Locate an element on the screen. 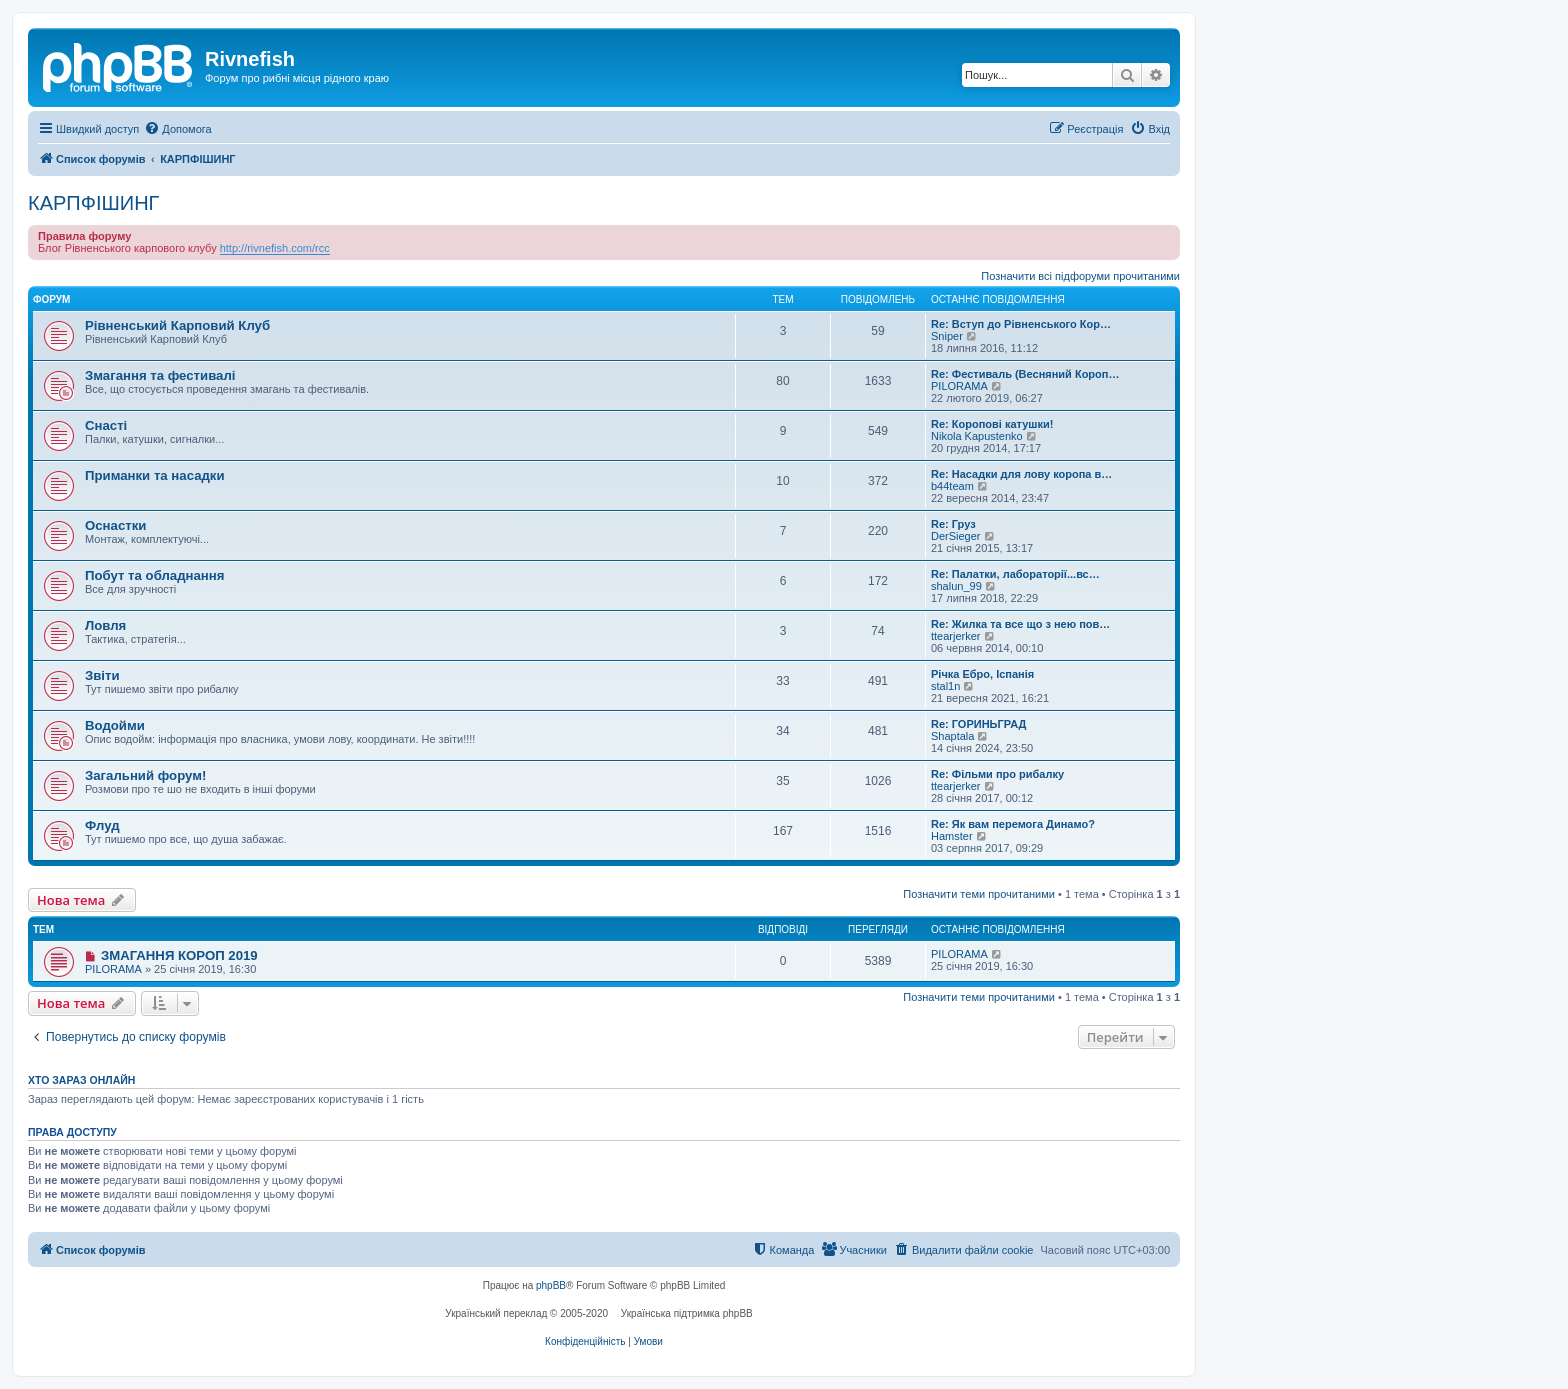 The width and height of the screenshot is (1568, 1389). http://rivnefish.com/rcc is located at coordinates (275, 248).